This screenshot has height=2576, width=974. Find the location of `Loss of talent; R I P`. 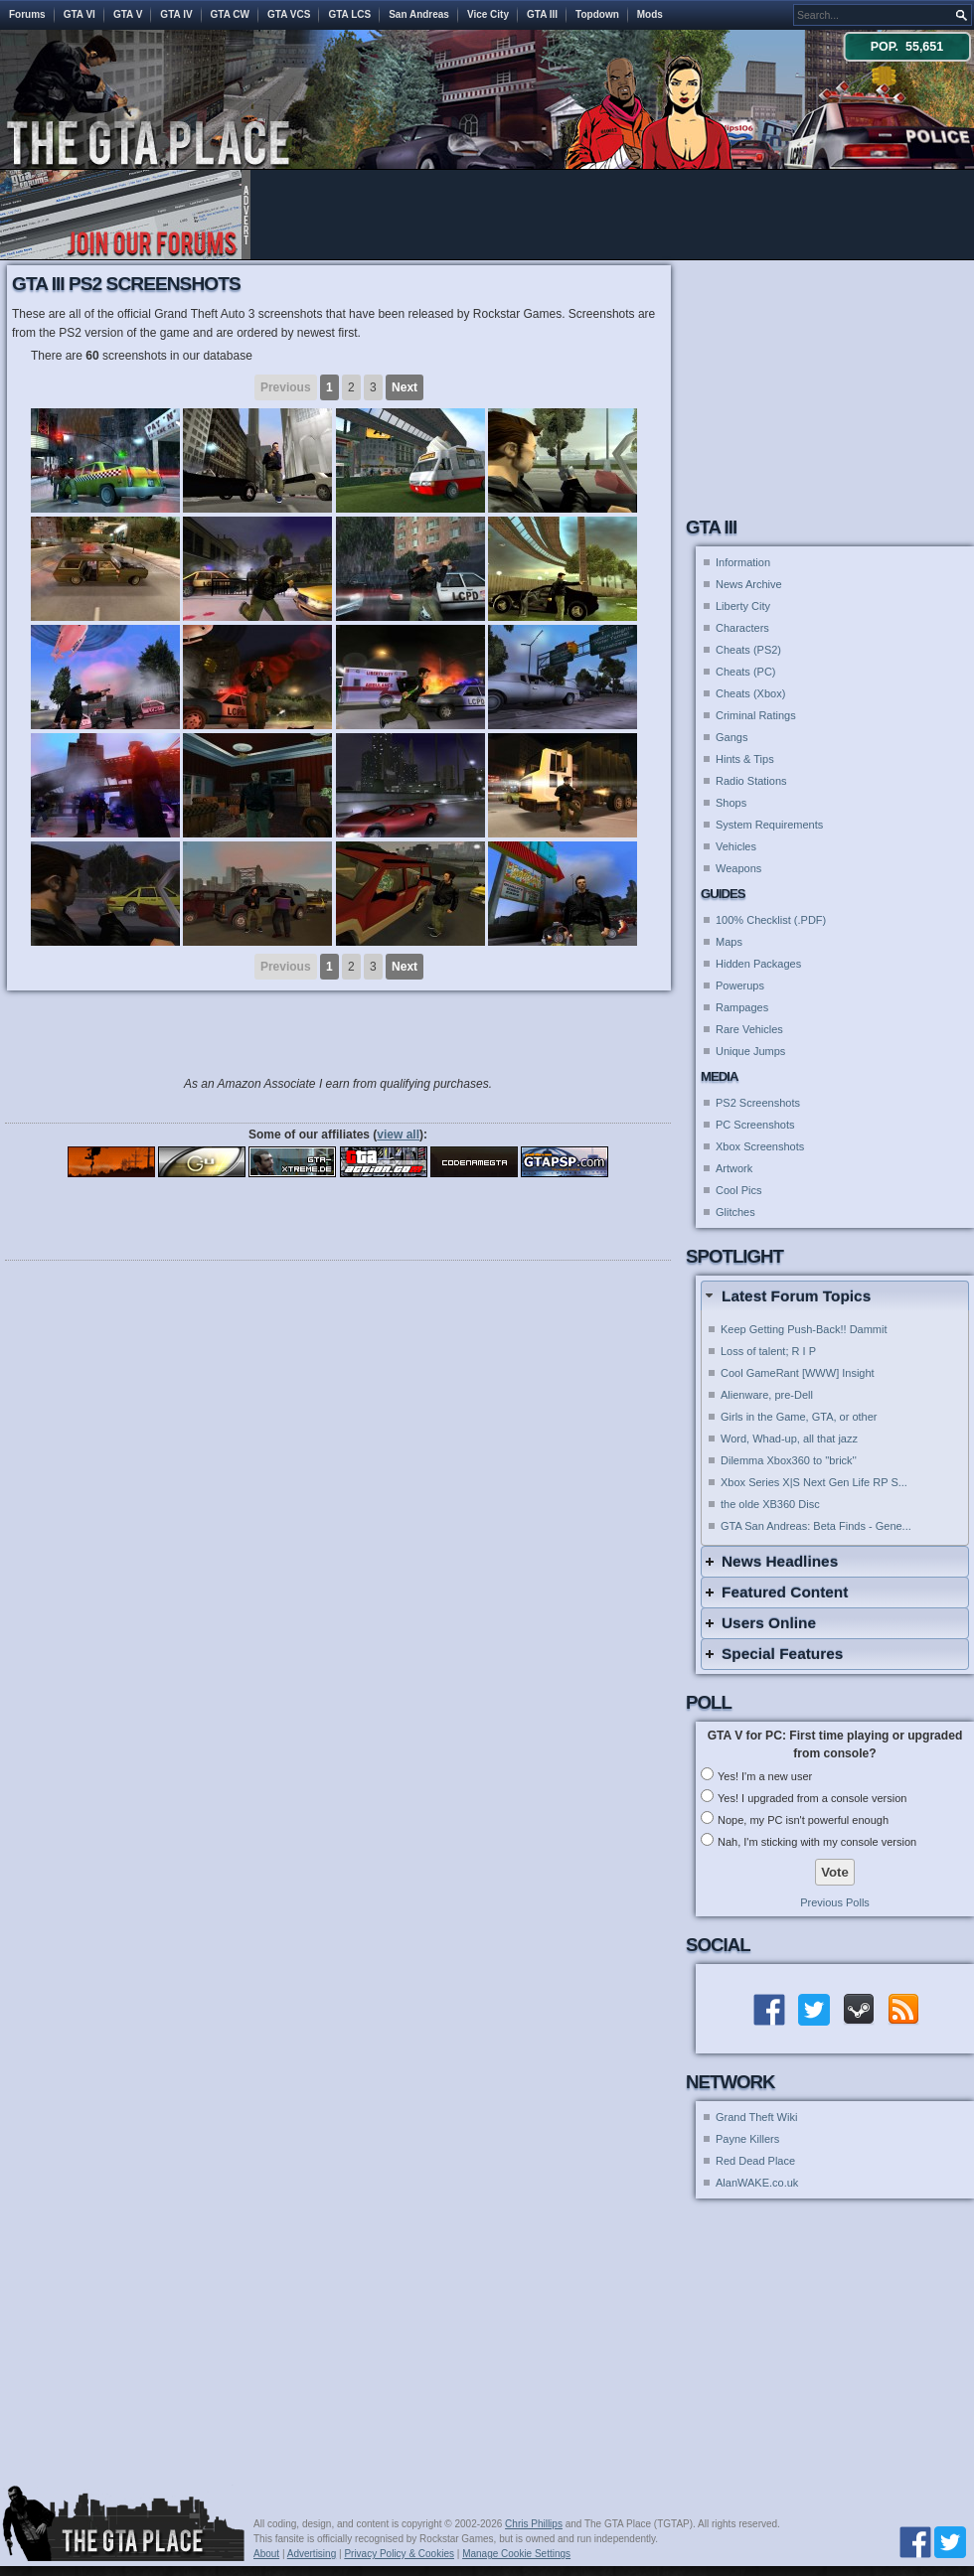

Loss of talent; R I P is located at coordinates (768, 1351).